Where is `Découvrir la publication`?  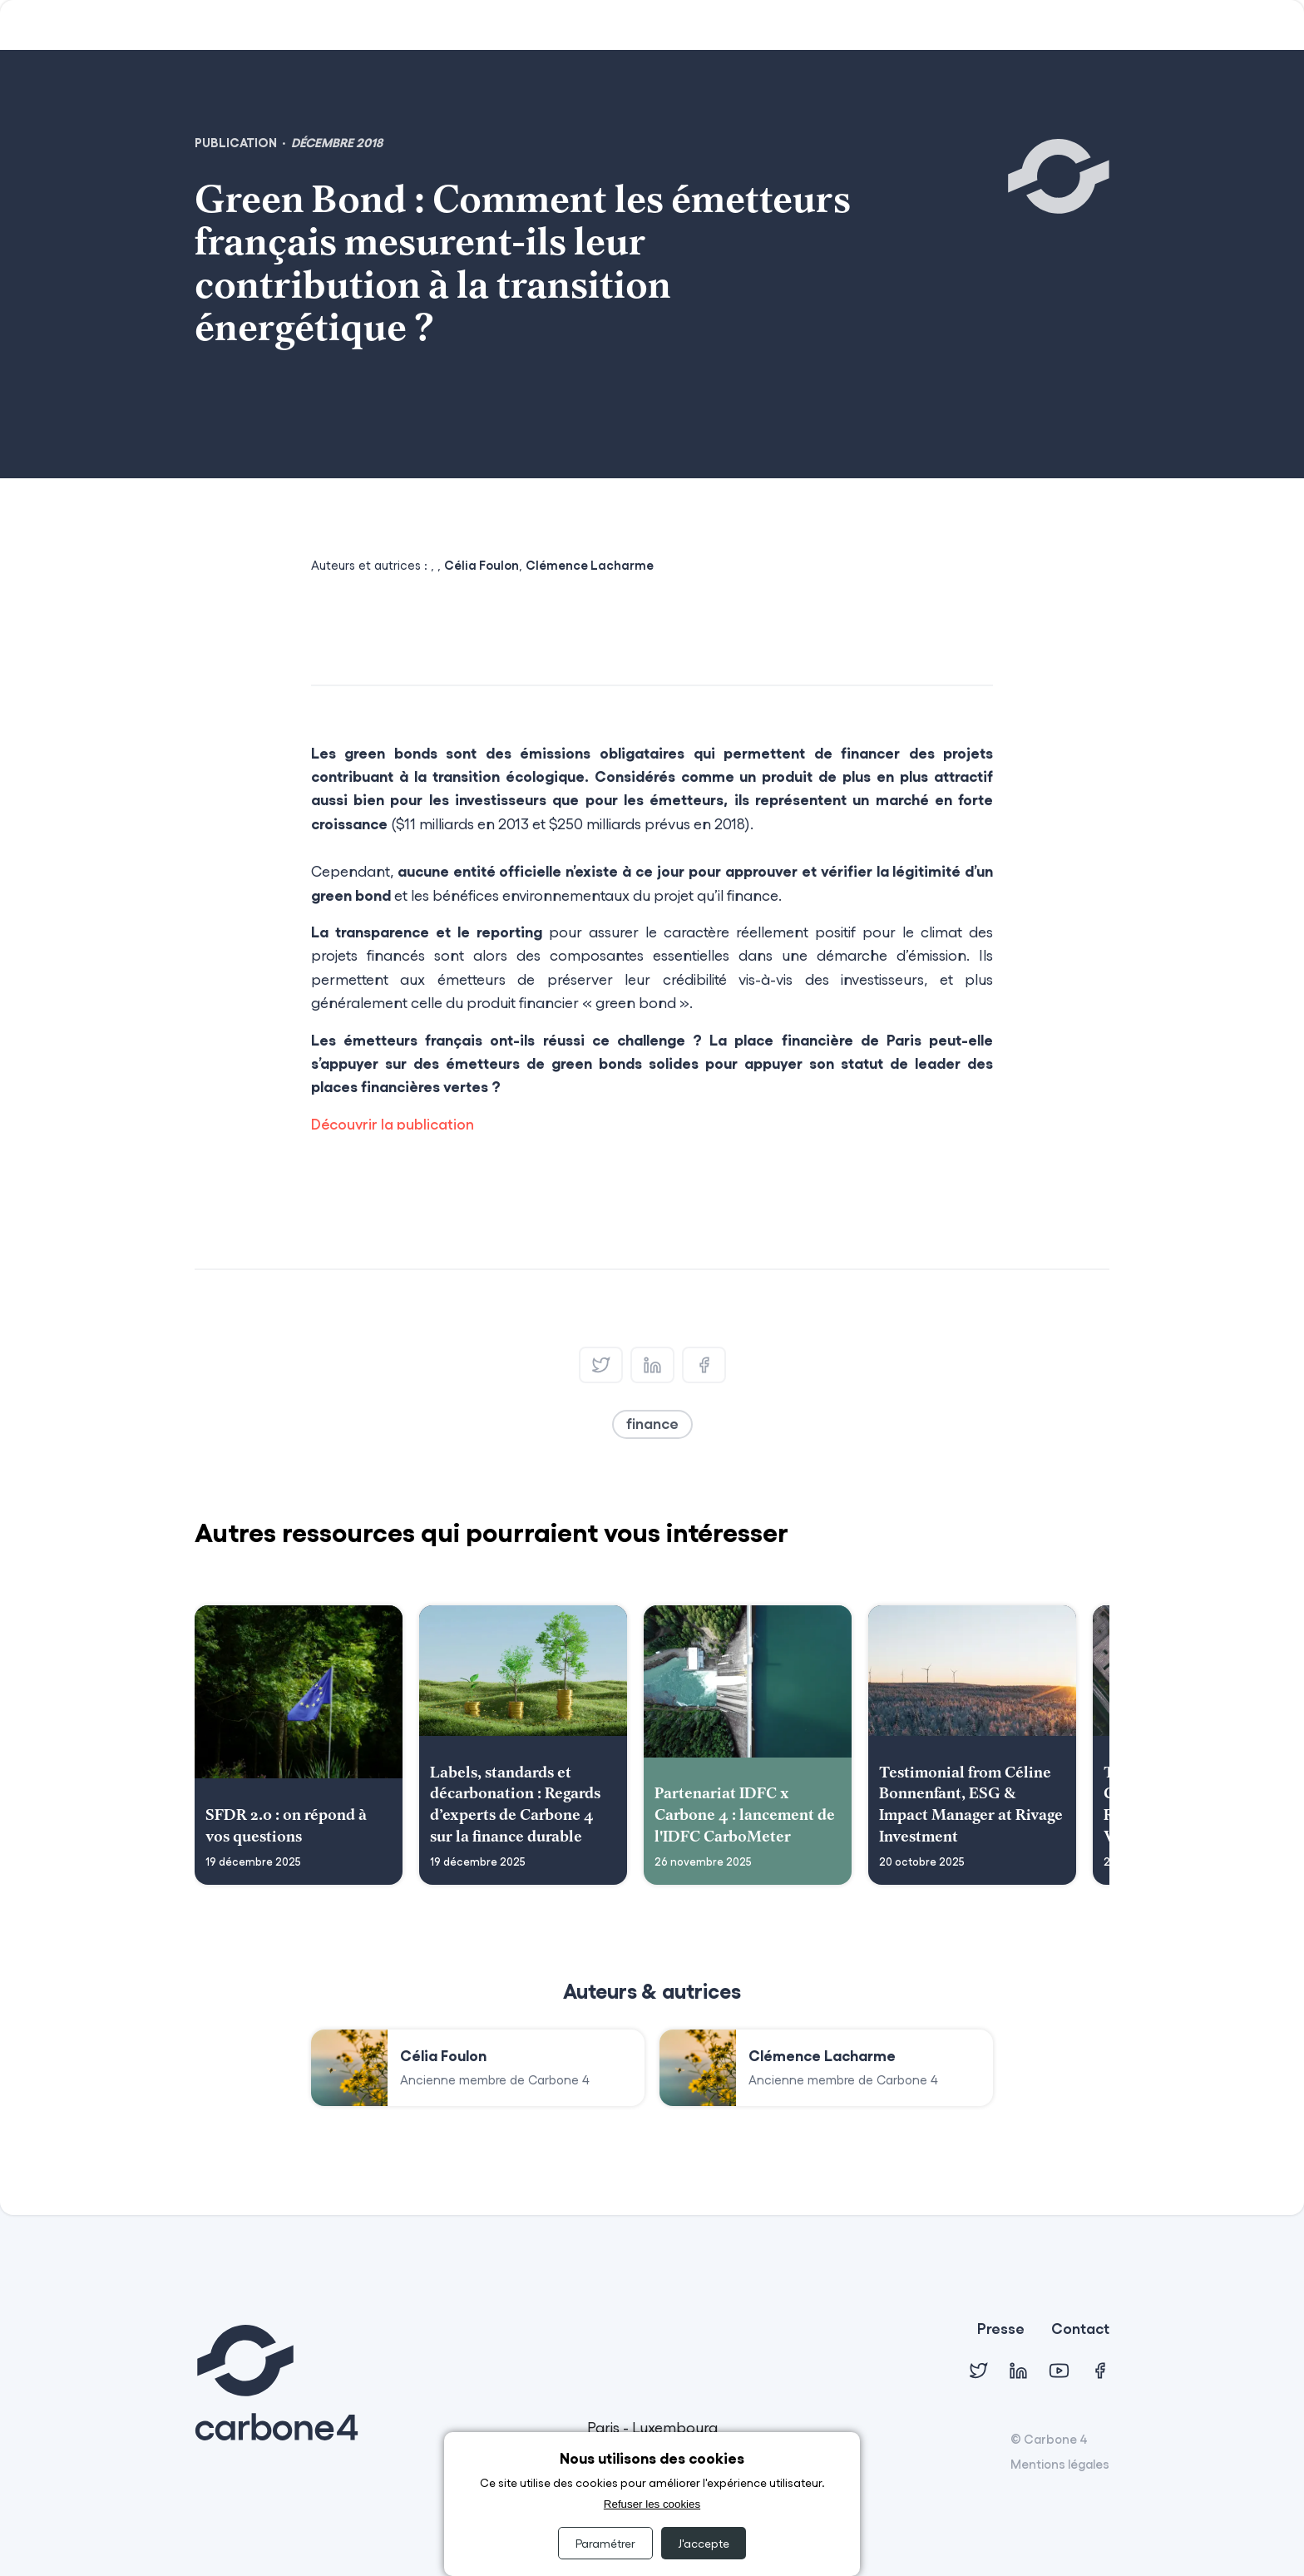 Découvrir la publication is located at coordinates (392, 1124).